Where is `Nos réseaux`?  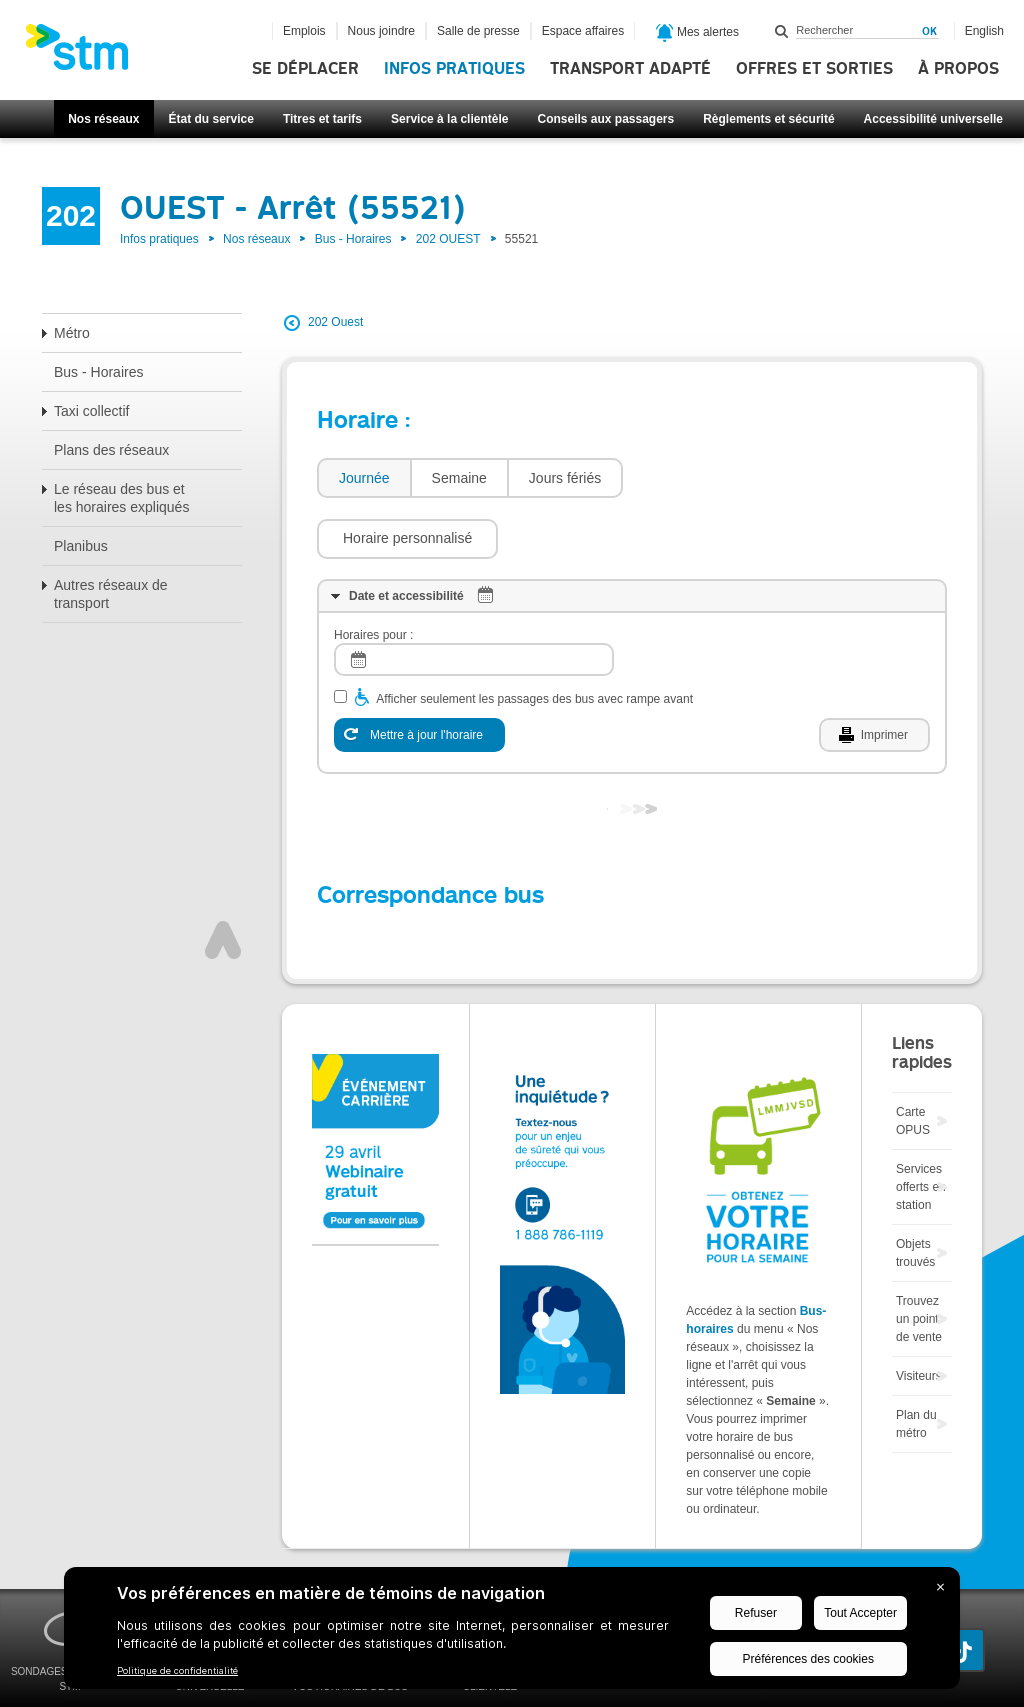
Nos réseaux is located at coordinates (103, 119).